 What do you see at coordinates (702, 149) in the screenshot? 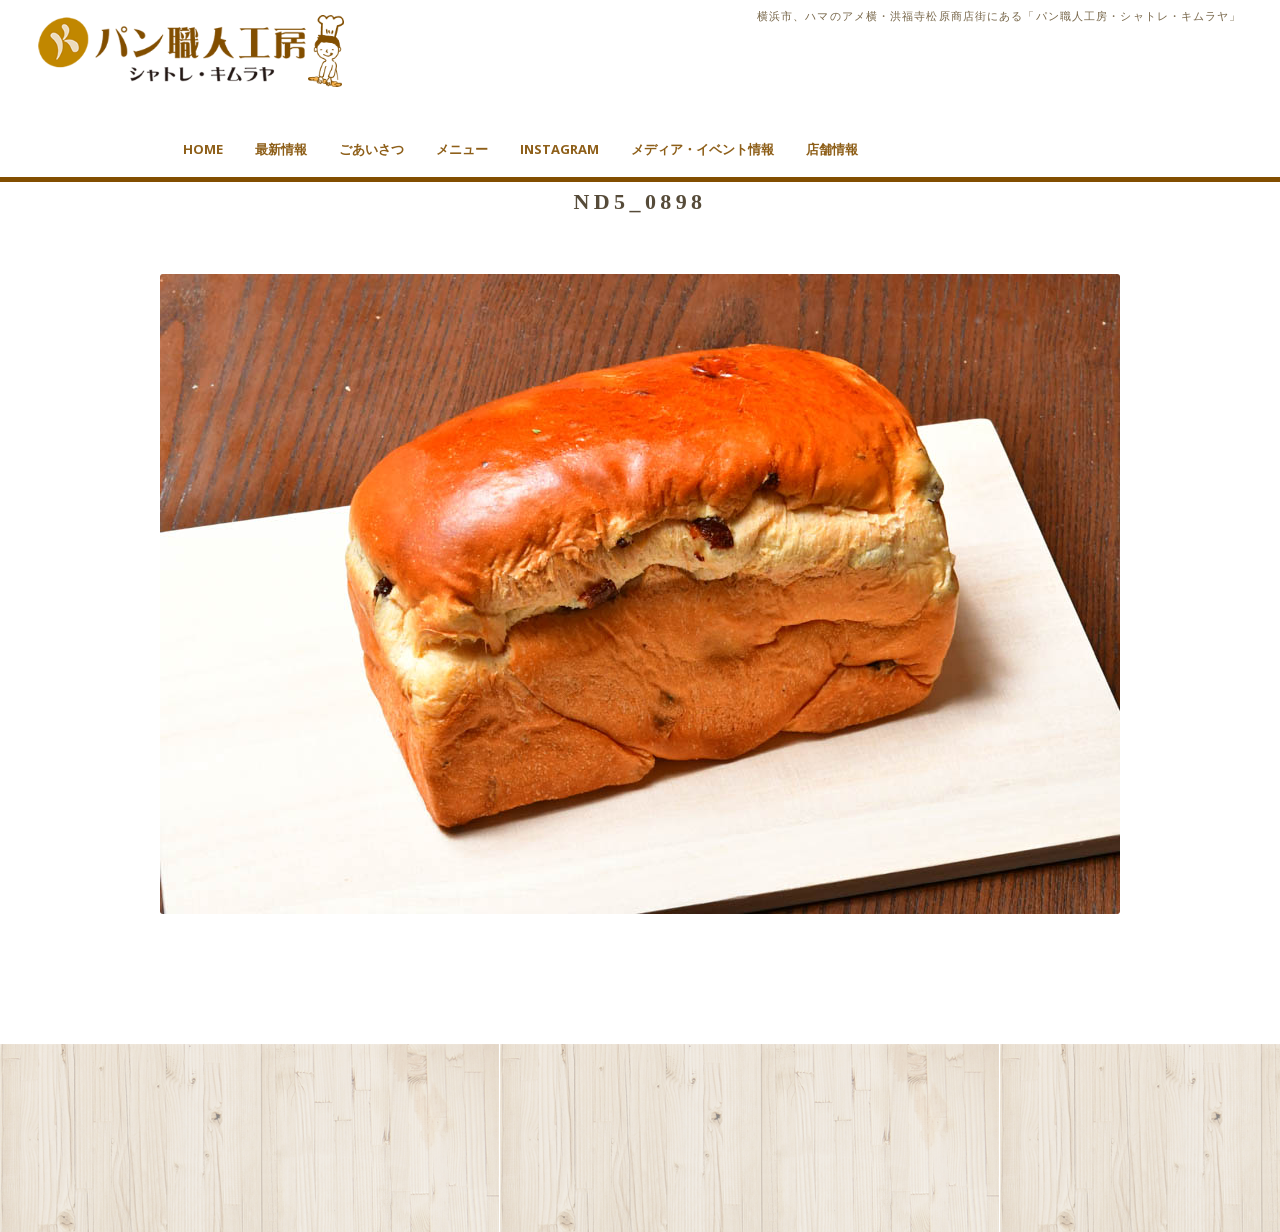
I see `メディア・イベント情報` at bounding box center [702, 149].